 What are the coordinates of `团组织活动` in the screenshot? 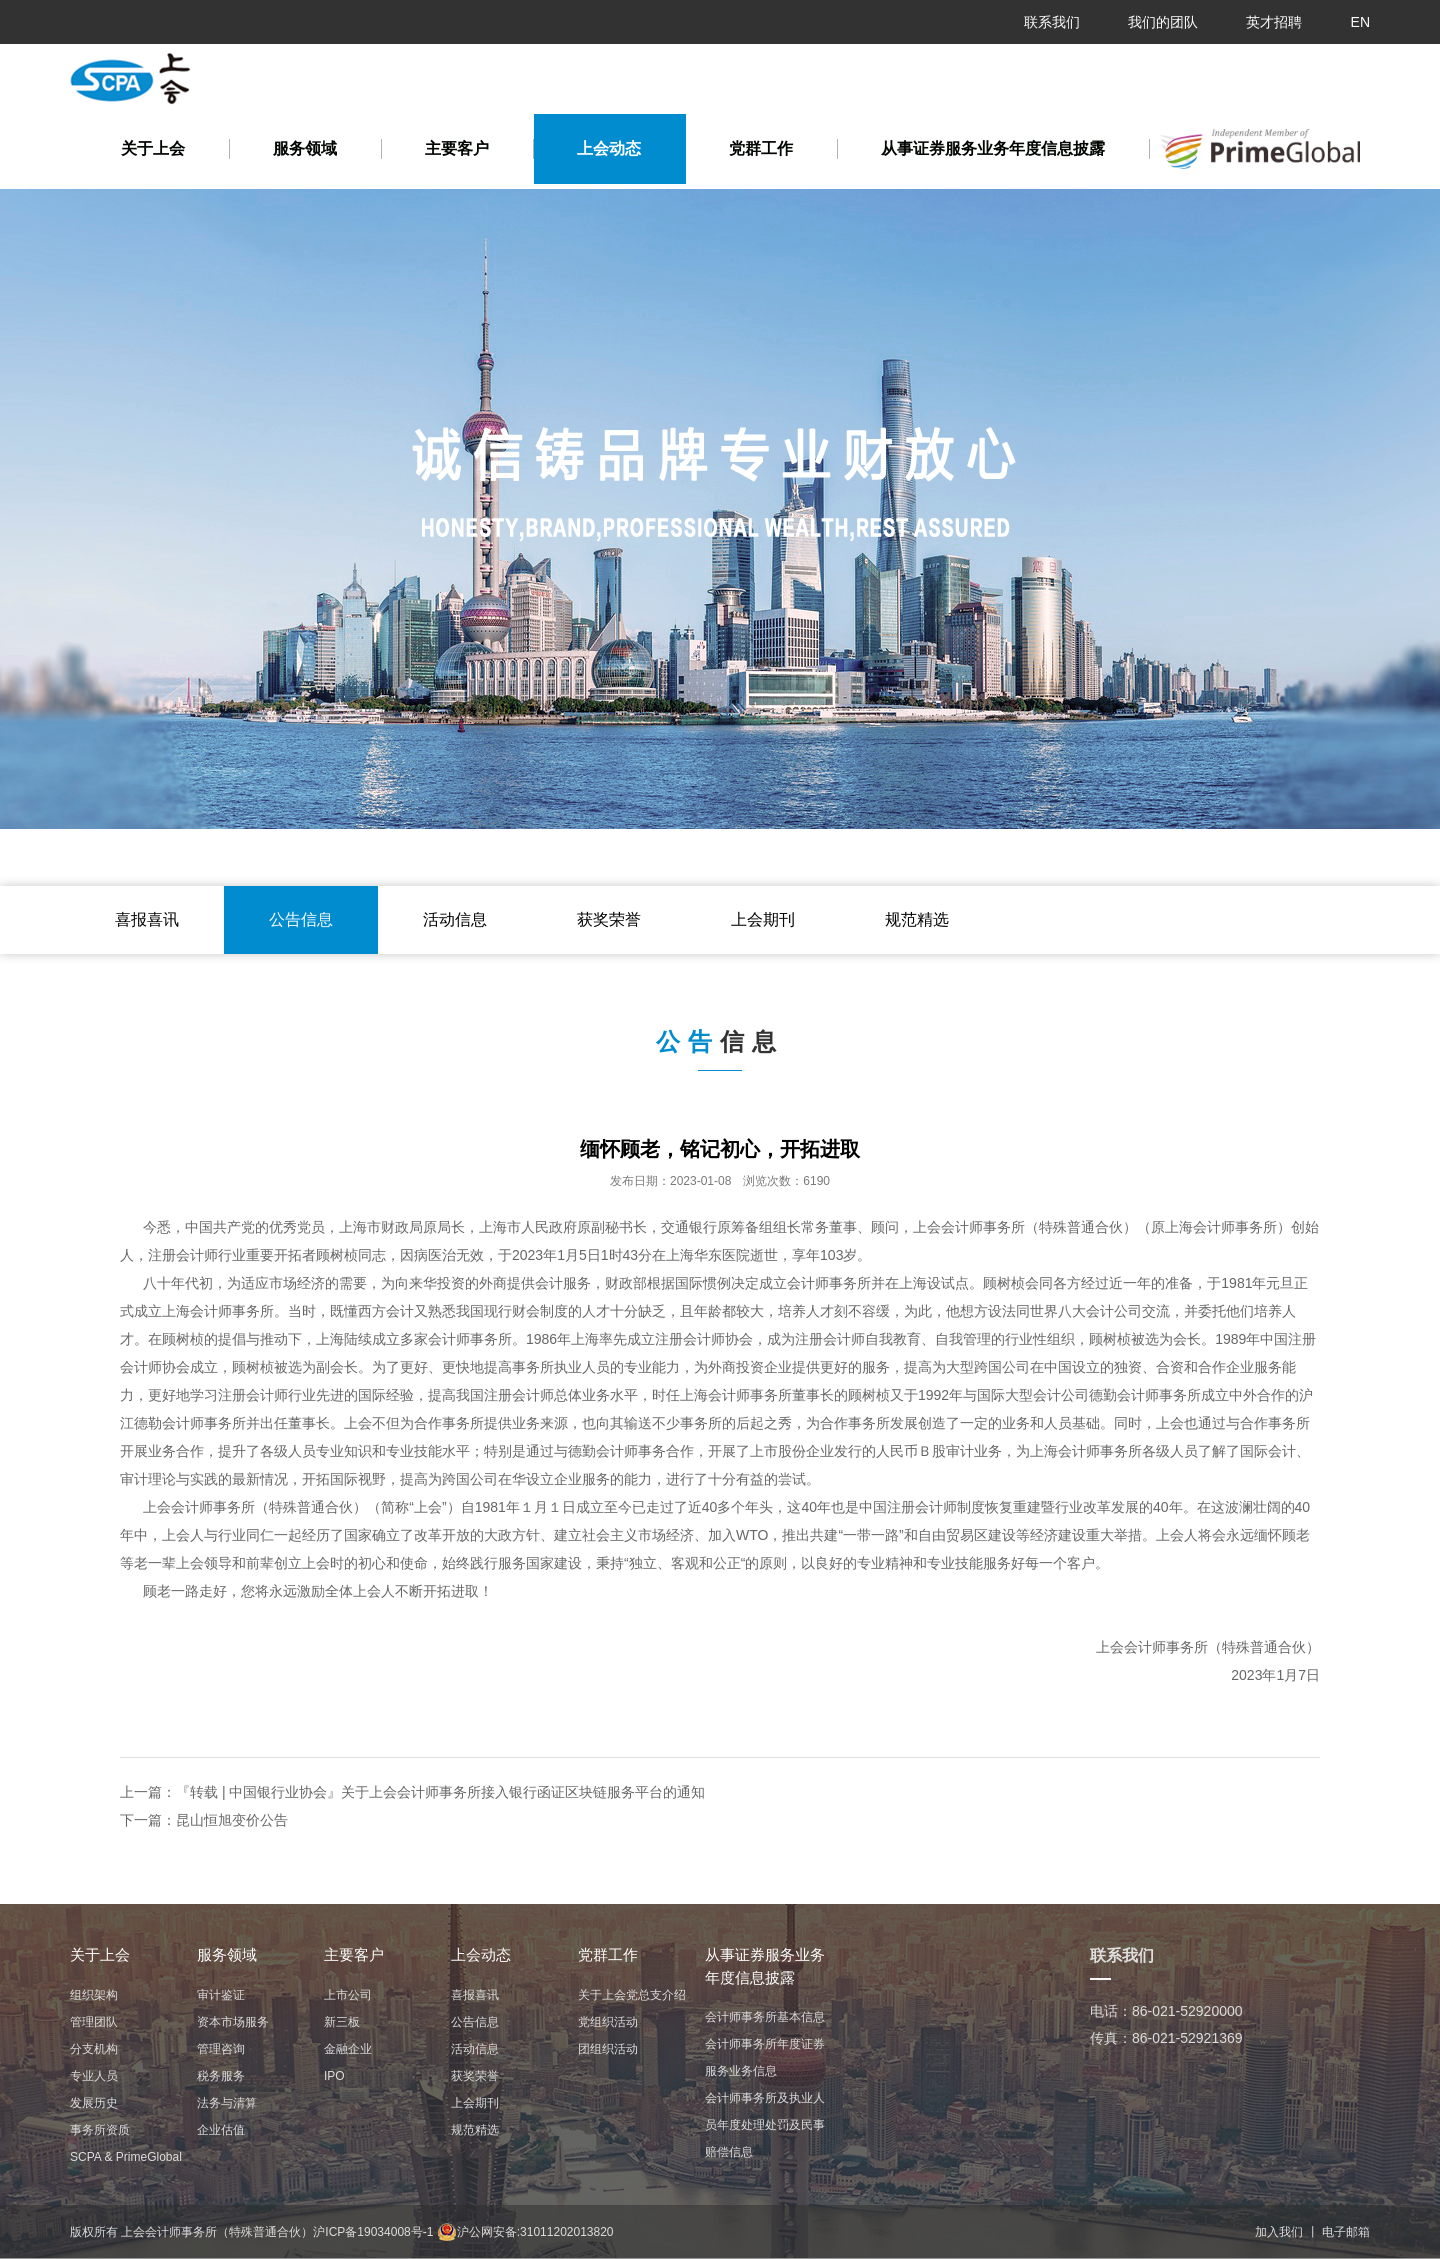 It's located at (608, 2049).